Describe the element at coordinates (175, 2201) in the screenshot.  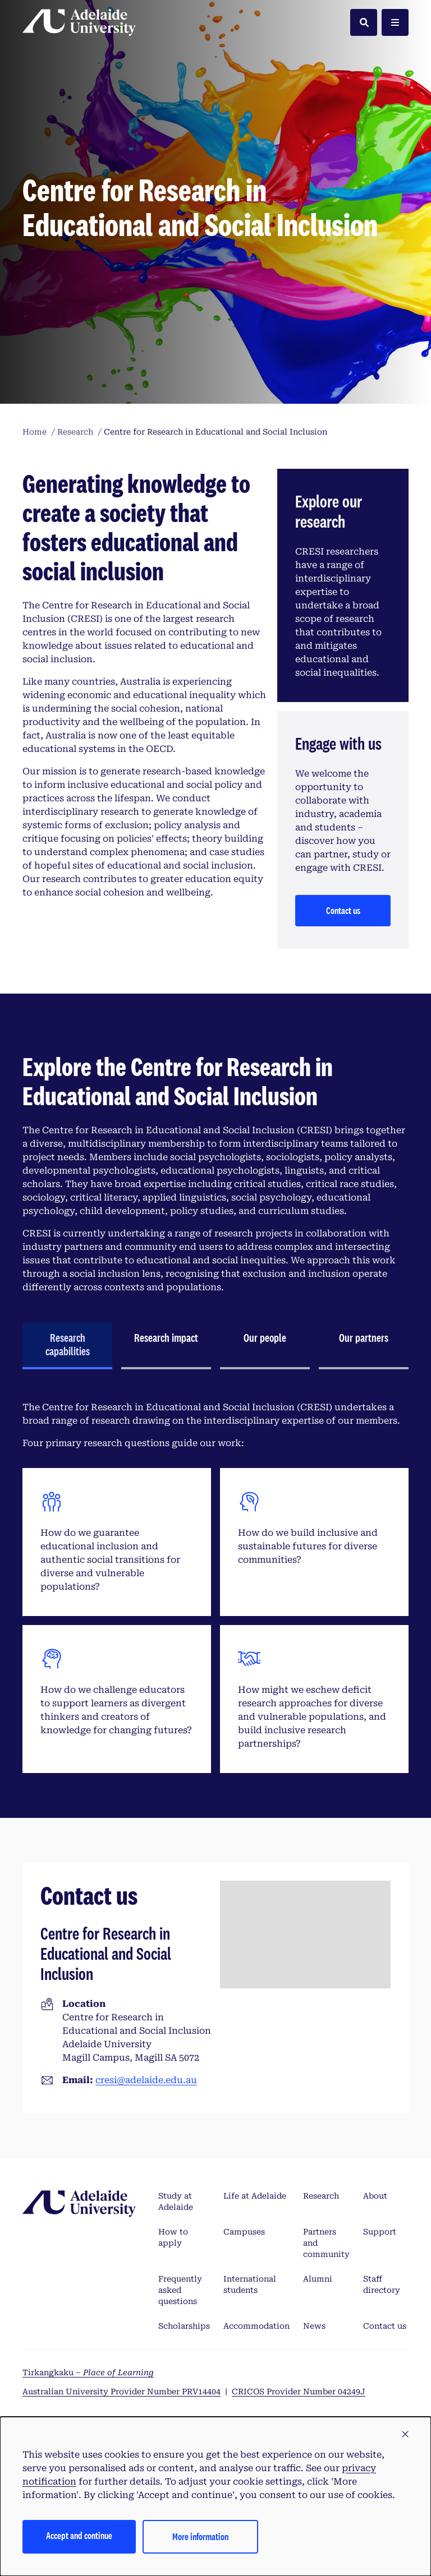
I see `Study at Adelaide` at that location.